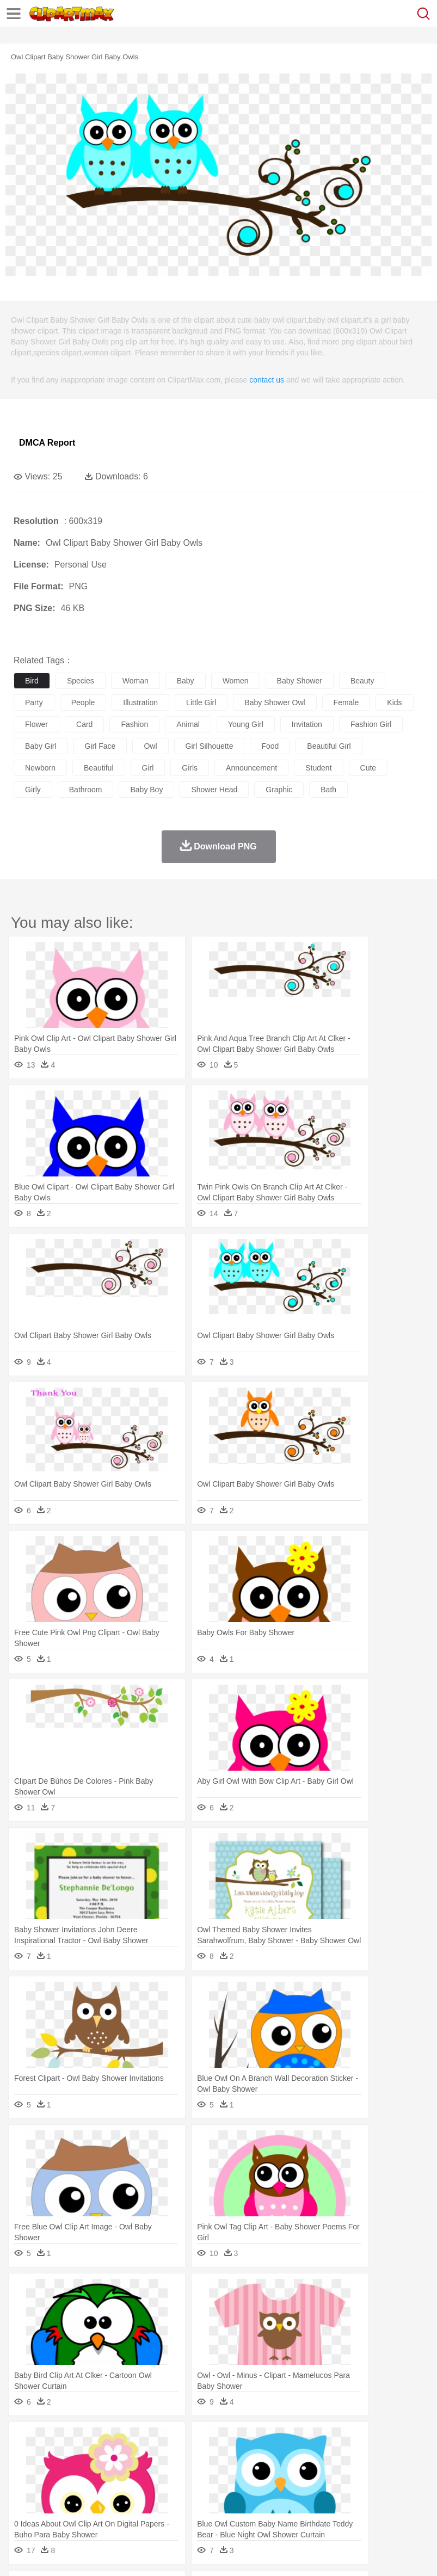 This screenshot has width=437, height=2576. Describe the element at coordinates (188, 2474) in the screenshot. I see `Businessman` at that location.